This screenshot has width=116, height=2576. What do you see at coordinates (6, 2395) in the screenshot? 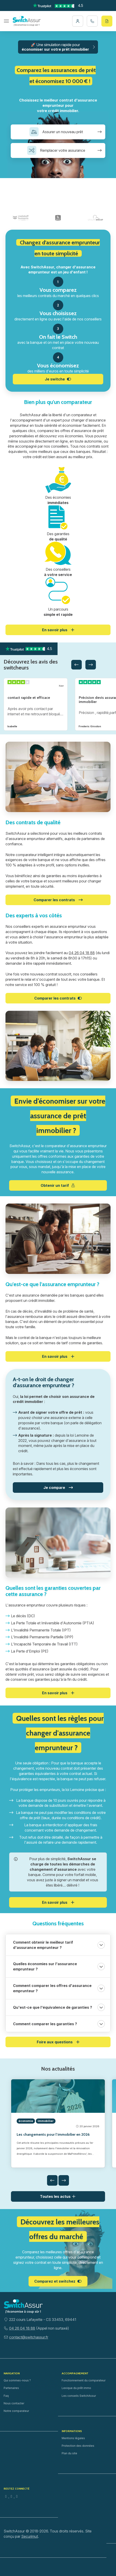
I see `Faq` at bounding box center [6, 2395].